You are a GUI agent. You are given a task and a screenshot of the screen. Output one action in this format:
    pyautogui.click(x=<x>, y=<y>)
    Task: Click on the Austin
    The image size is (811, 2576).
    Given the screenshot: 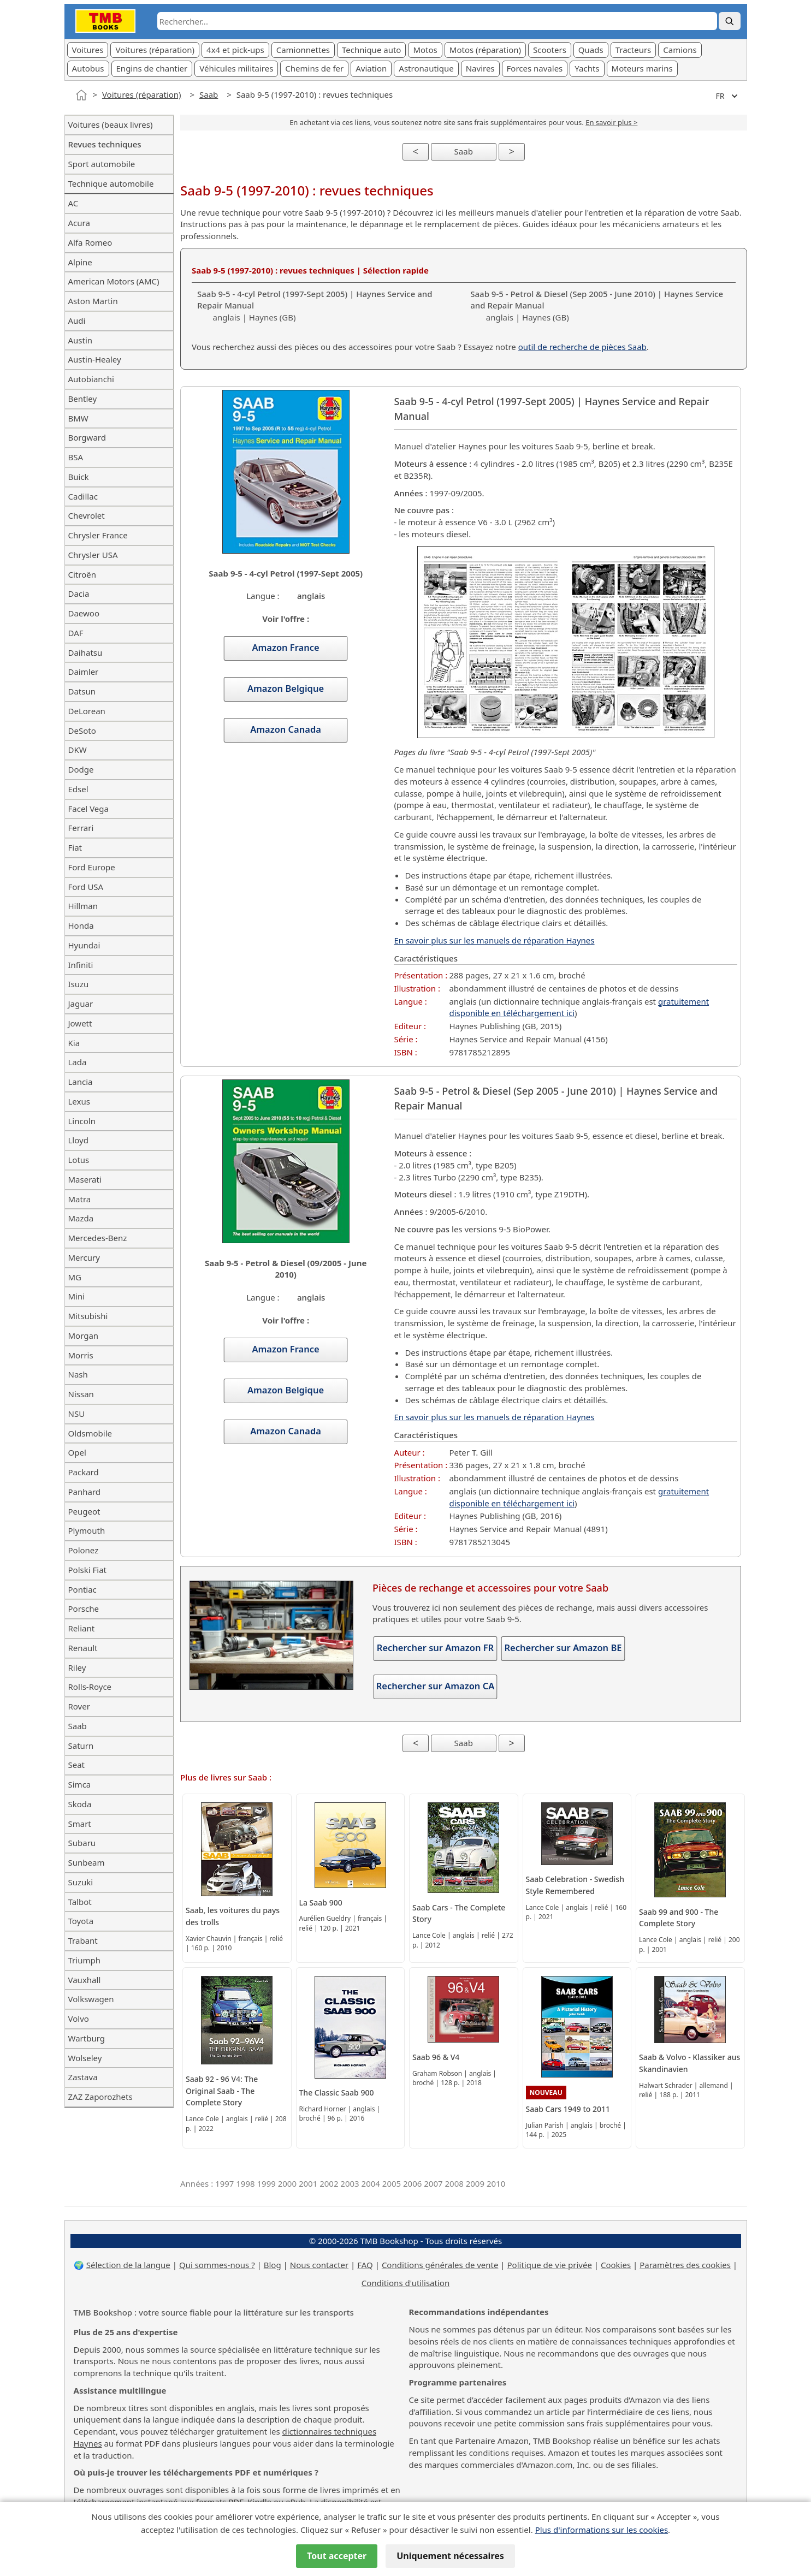 What is the action you would take?
    pyautogui.click(x=80, y=340)
    